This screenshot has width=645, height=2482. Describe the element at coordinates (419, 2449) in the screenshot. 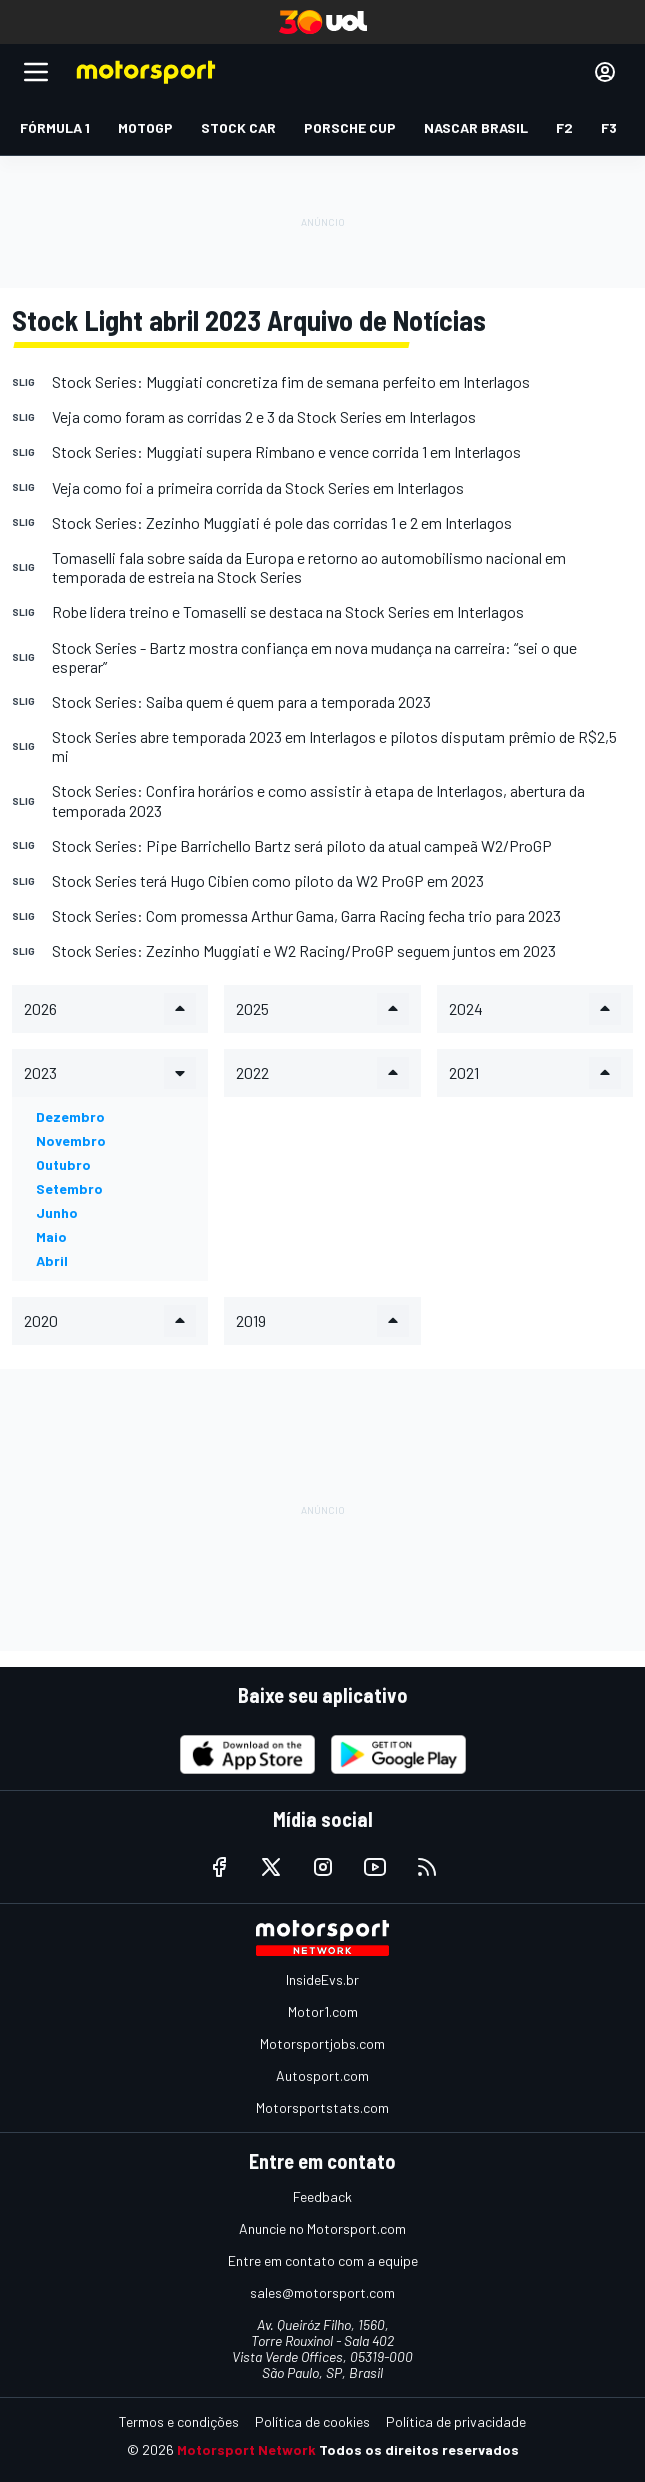

I see `Todos os direitos reservados` at that location.